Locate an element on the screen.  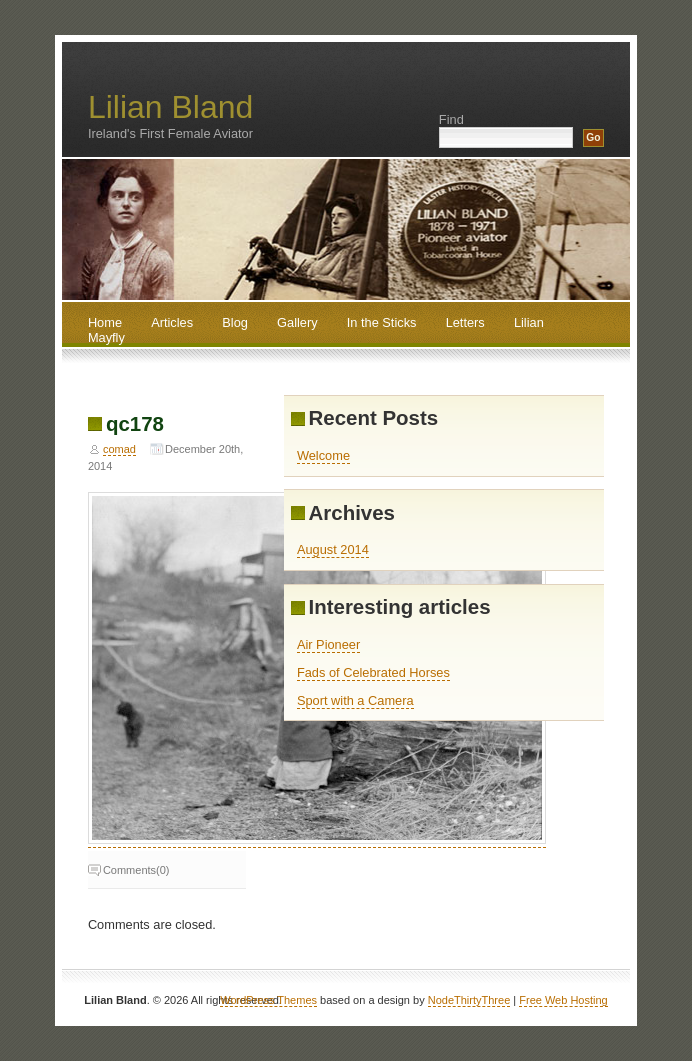
Sport with a Camera is located at coordinates (355, 700).